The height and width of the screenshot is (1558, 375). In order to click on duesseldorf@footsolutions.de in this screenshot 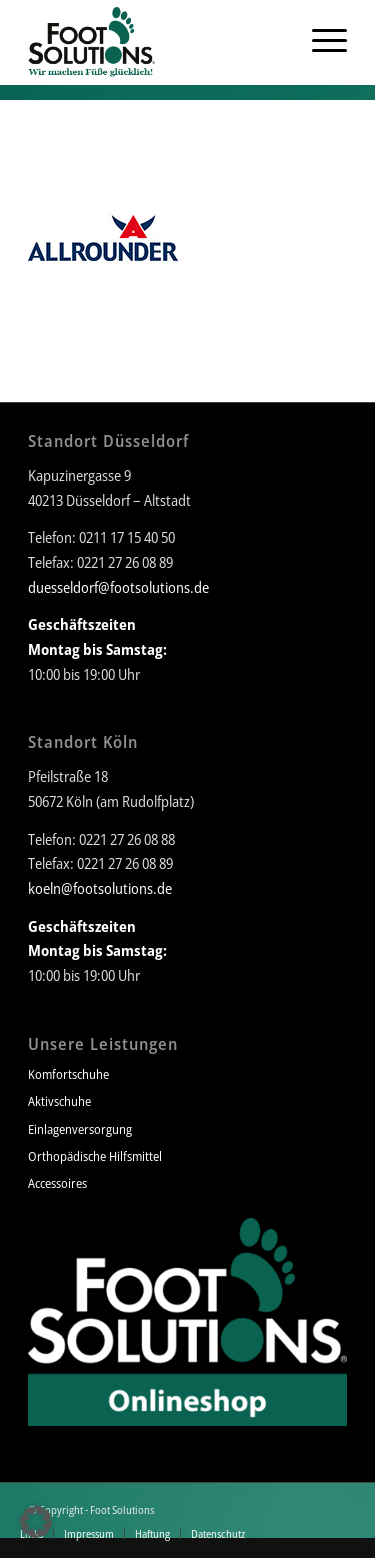, I will do `click(118, 587)`.